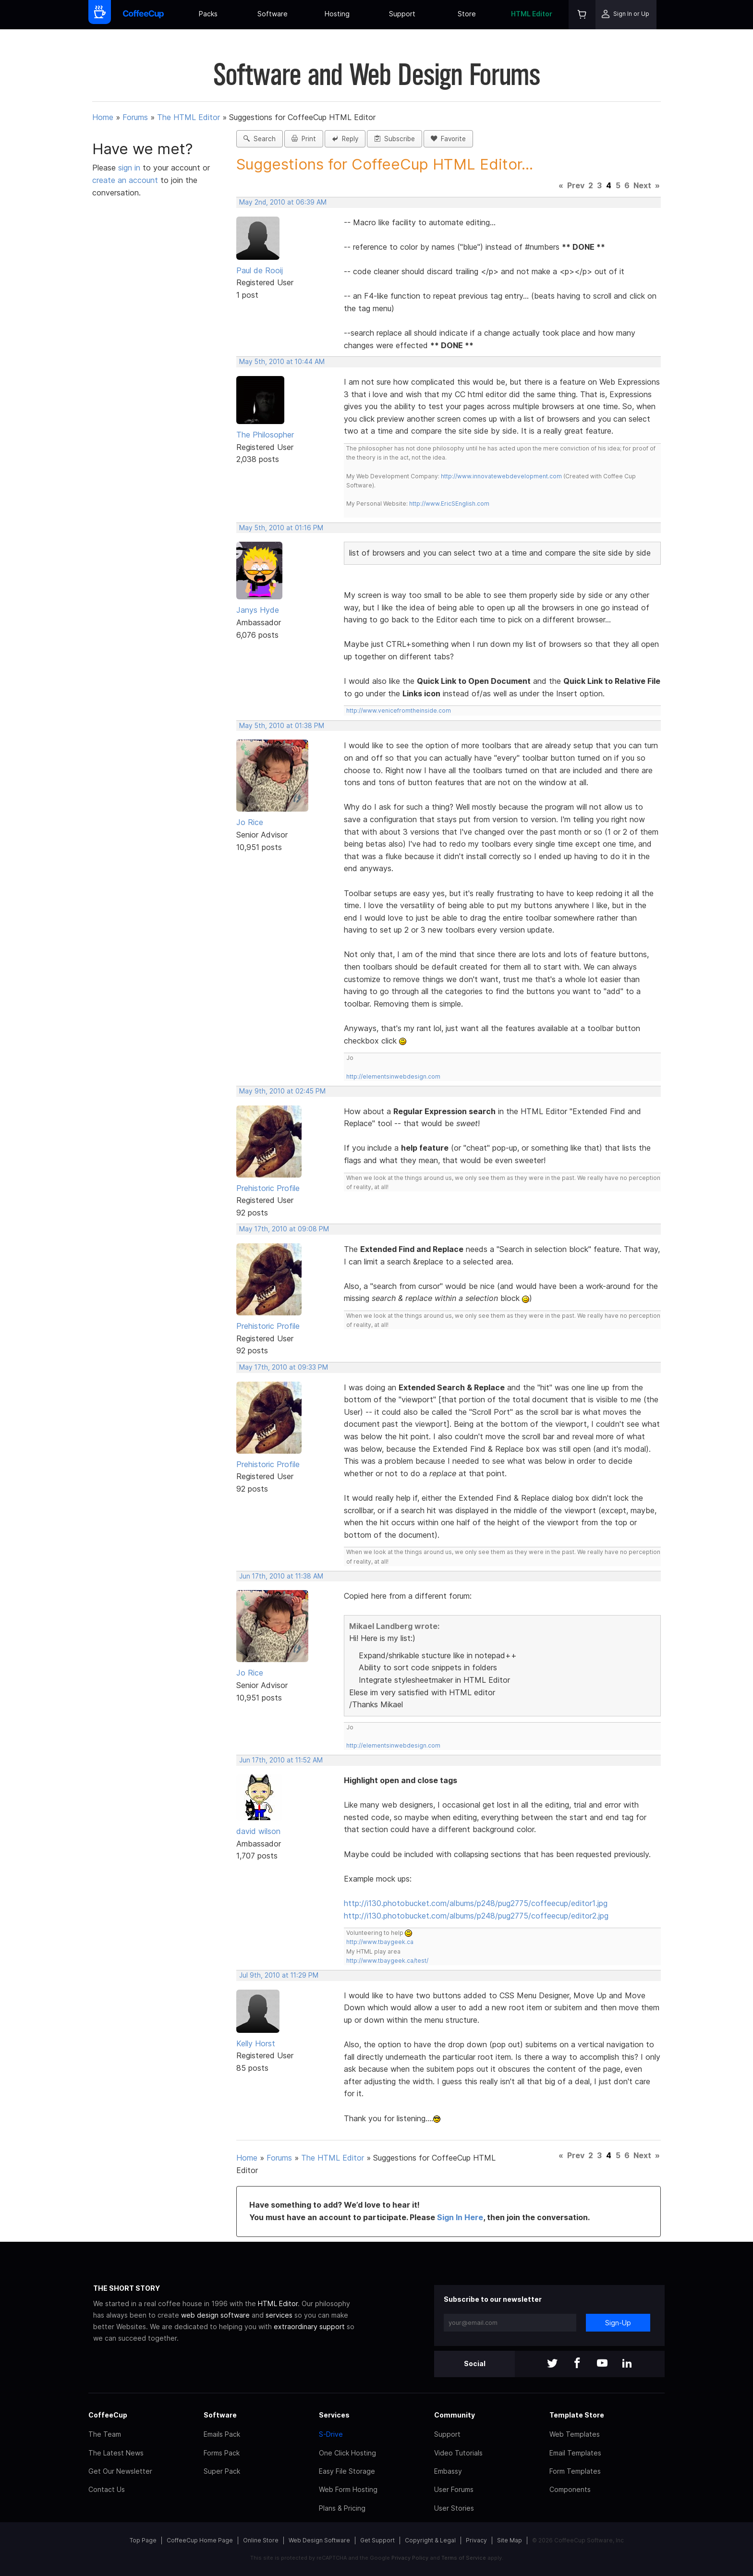  What do you see at coordinates (576, 2415) in the screenshot?
I see `Template Store` at bounding box center [576, 2415].